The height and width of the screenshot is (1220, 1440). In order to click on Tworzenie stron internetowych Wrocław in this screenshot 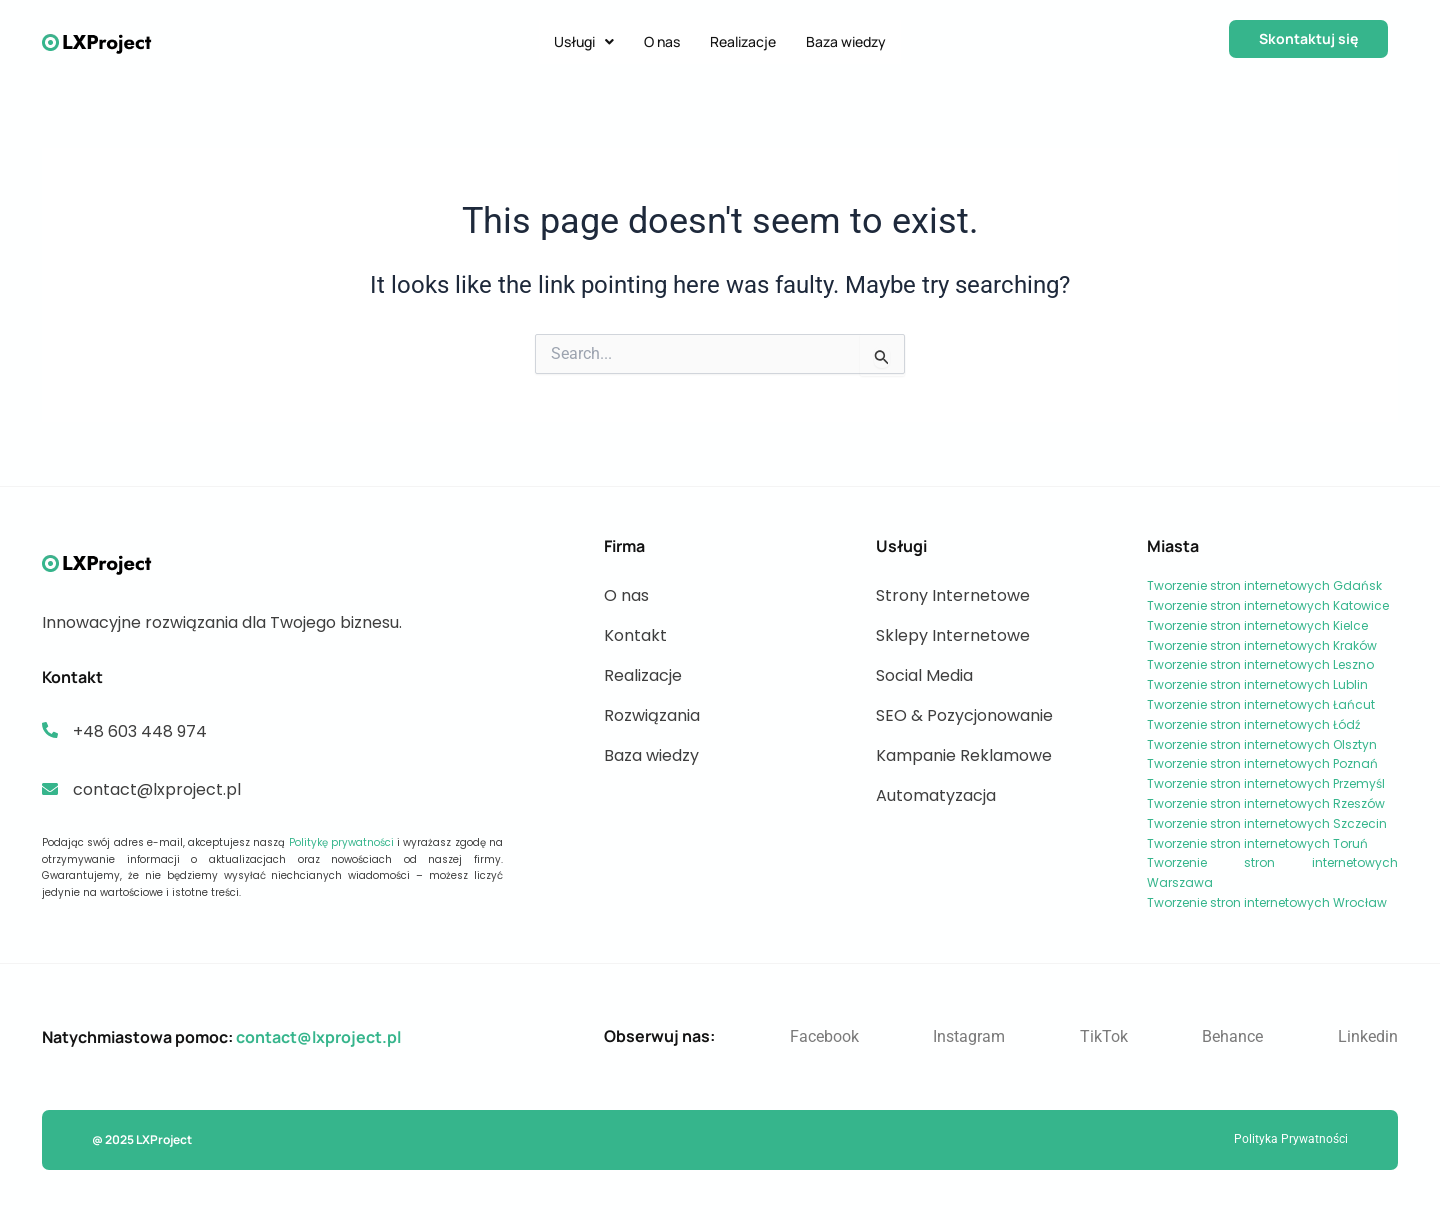, I will do `click(1267, 902)`.